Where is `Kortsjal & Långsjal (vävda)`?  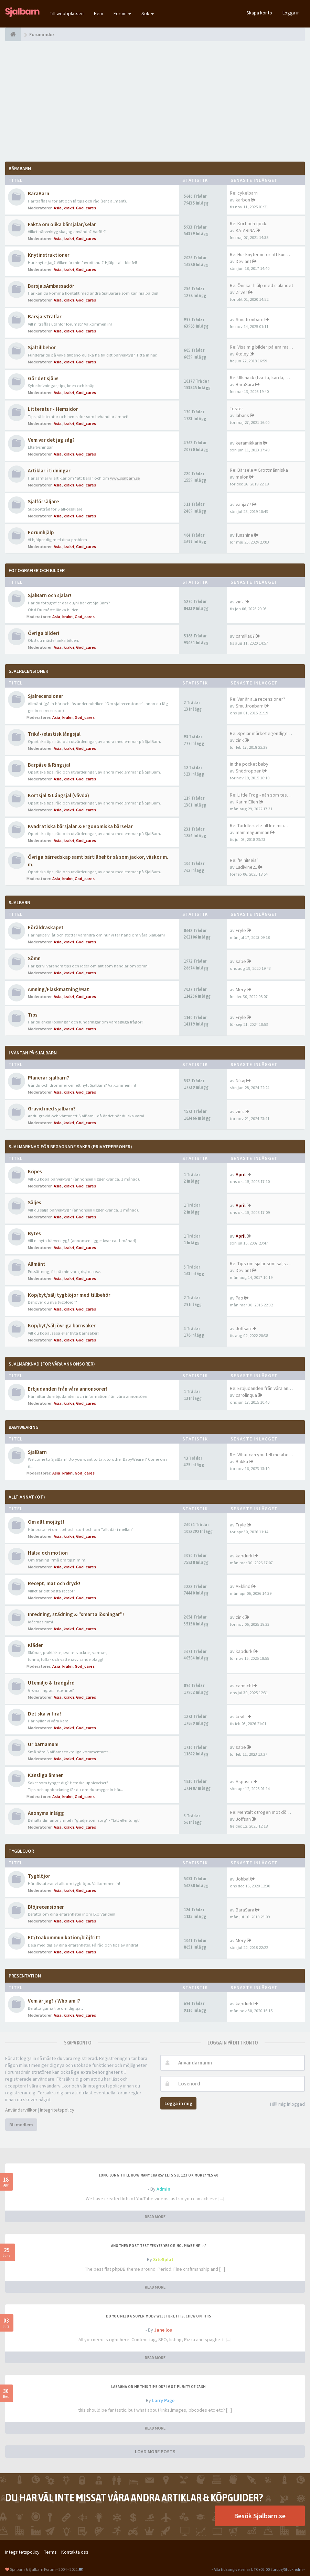
Kortsjal & Långsjal (vävda) is located at coordinates (58, 795).